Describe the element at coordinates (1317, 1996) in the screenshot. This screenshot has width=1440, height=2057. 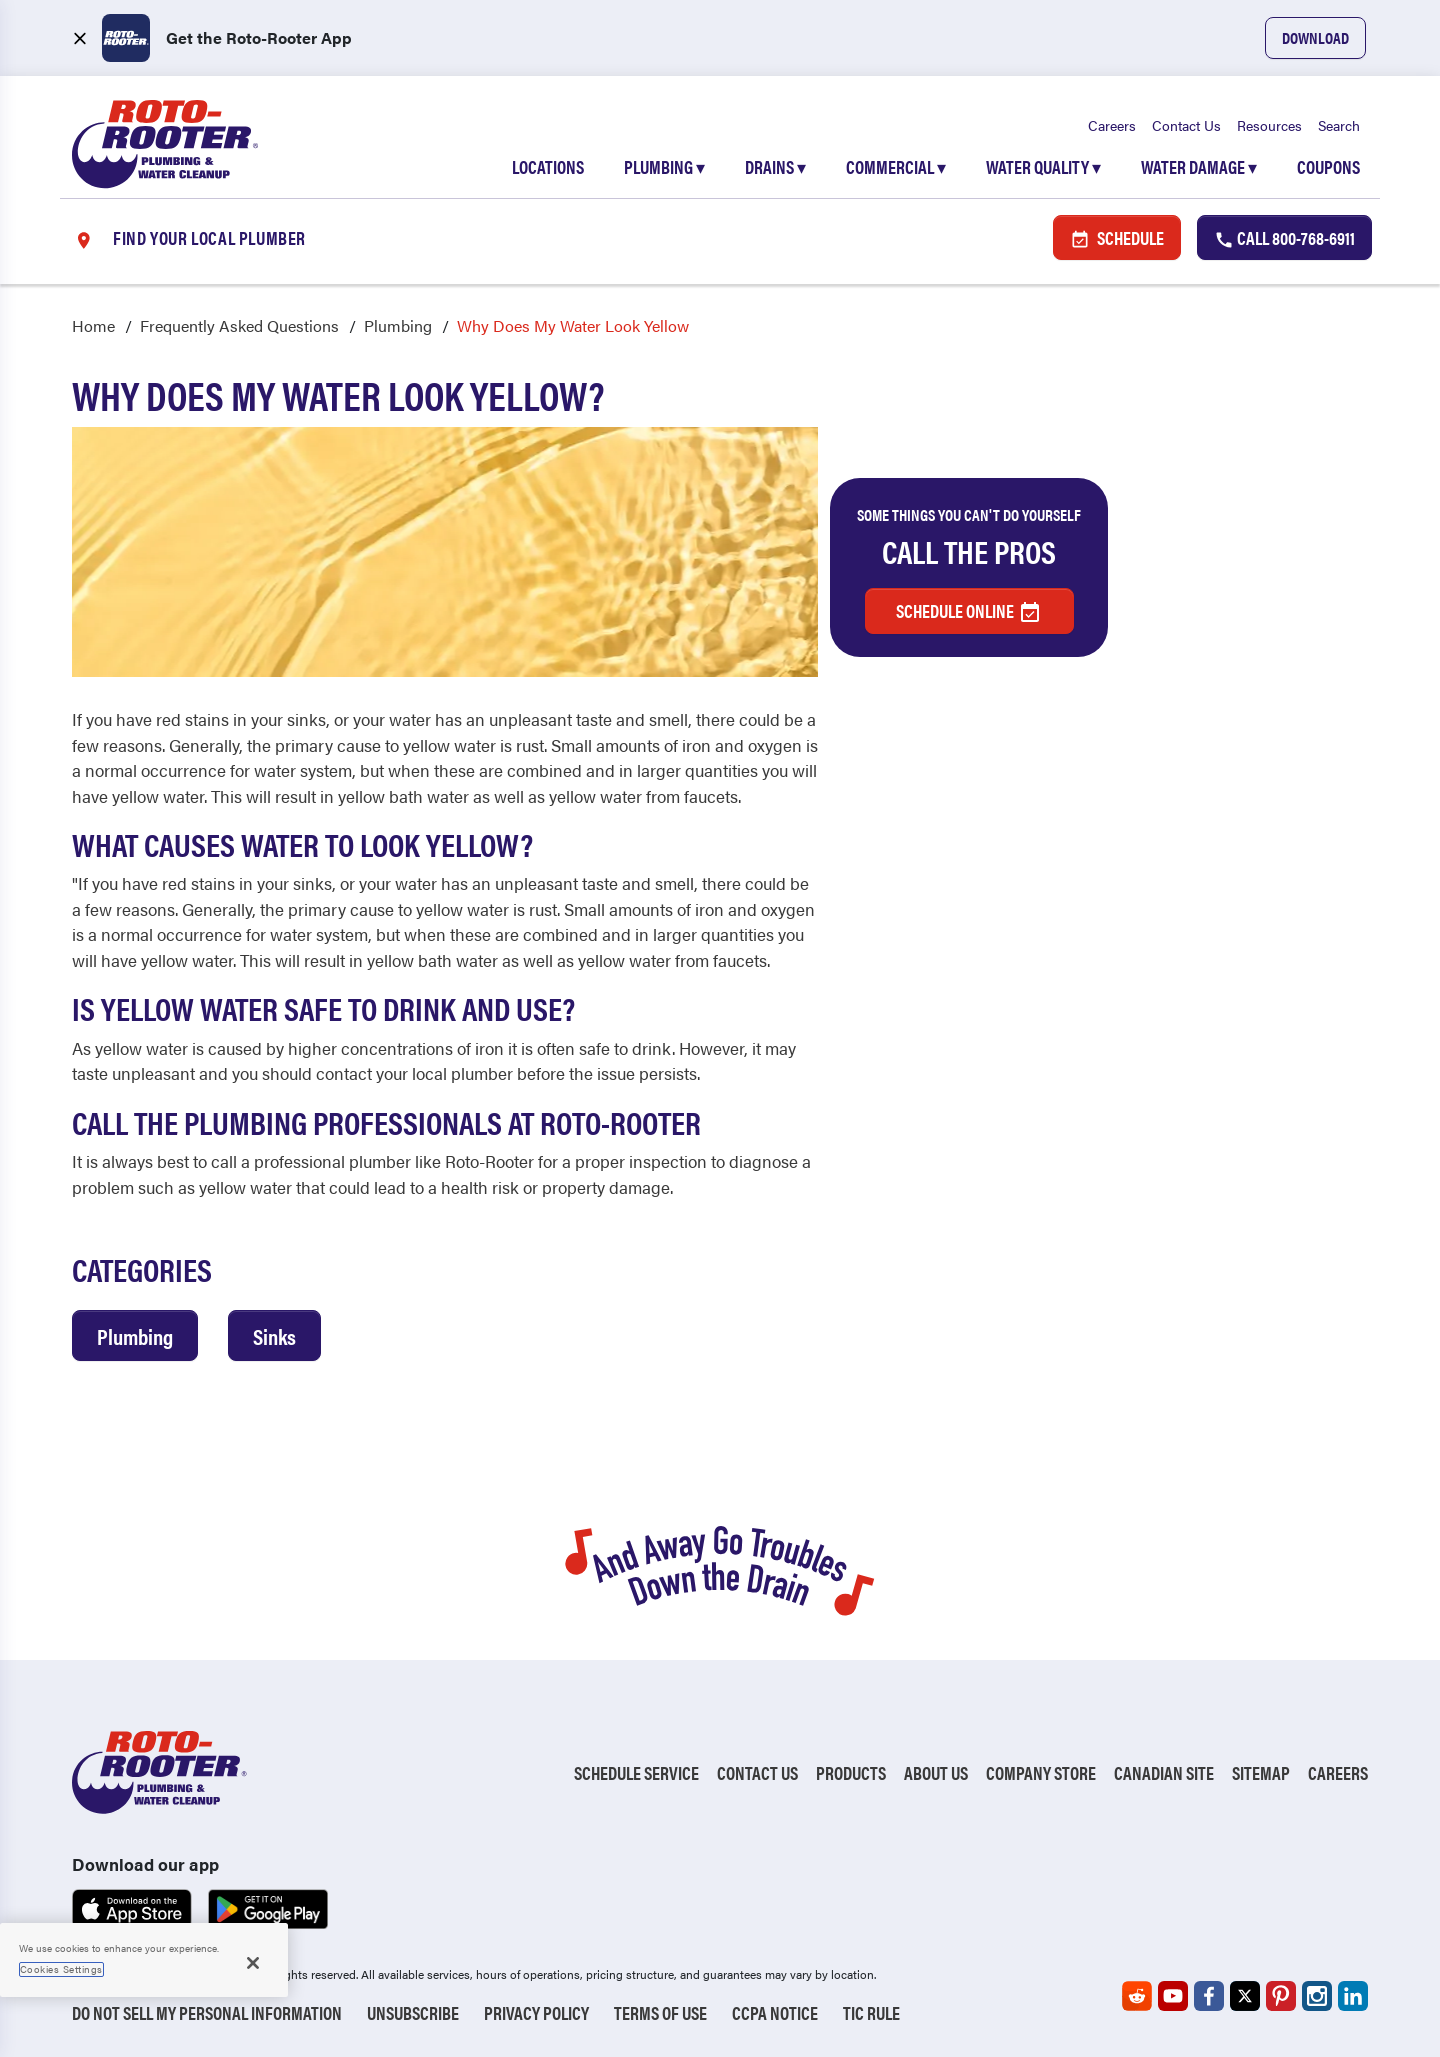
I see `[Roto-Rooter on Instagram (opens in a new tab)]` at that location.